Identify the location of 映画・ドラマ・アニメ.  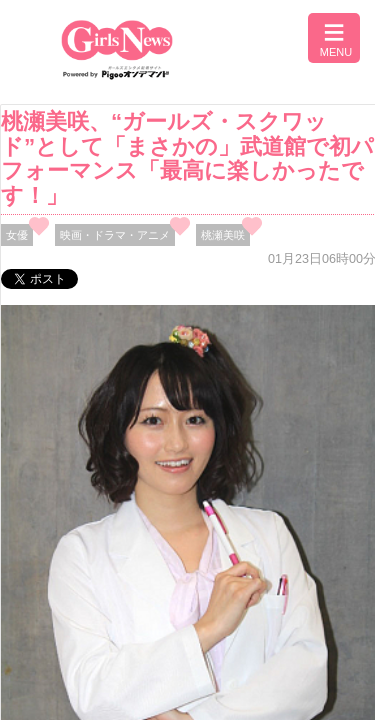
(115, 235).